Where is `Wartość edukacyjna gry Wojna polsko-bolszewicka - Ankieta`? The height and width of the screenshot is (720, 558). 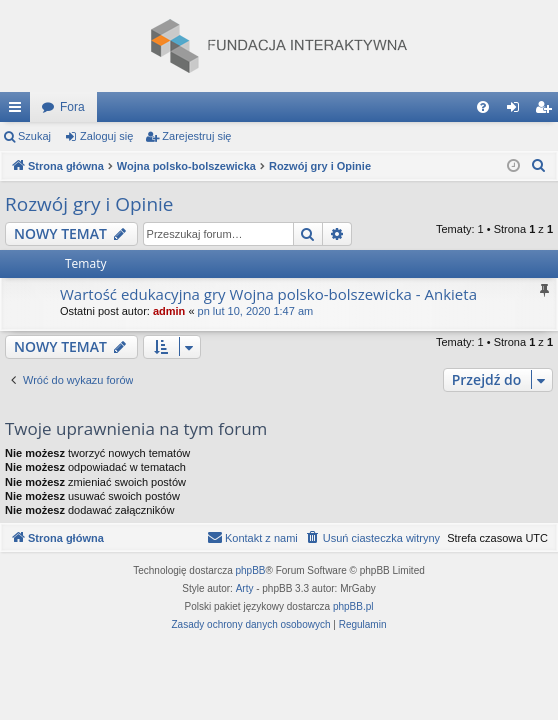
Wartość edukacyjna gry Wojna polsko-bolszewicka - Ankieta is located at coordinates (268, 294).